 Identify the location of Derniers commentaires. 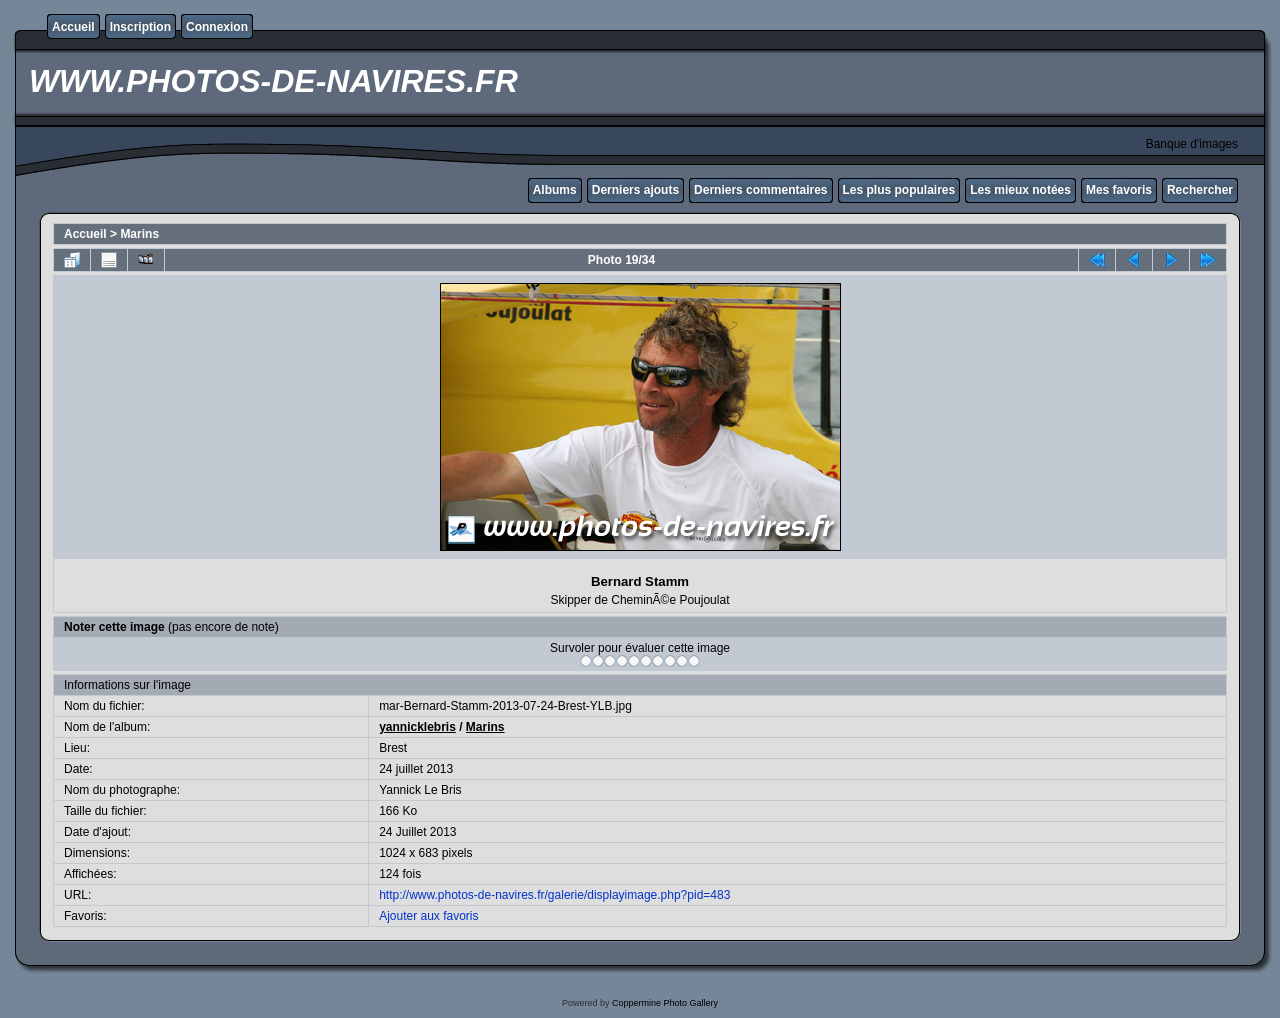
(760, 190).